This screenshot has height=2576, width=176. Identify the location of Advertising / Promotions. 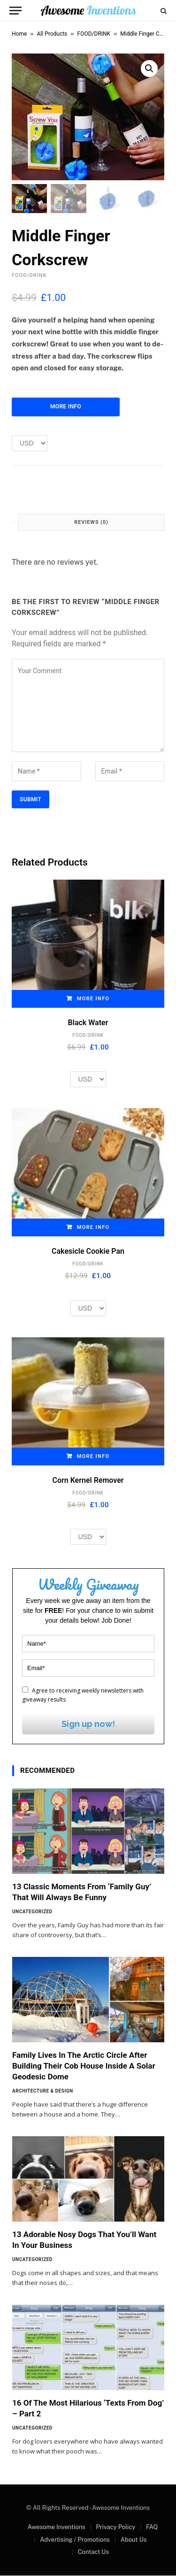
(75, 2540).